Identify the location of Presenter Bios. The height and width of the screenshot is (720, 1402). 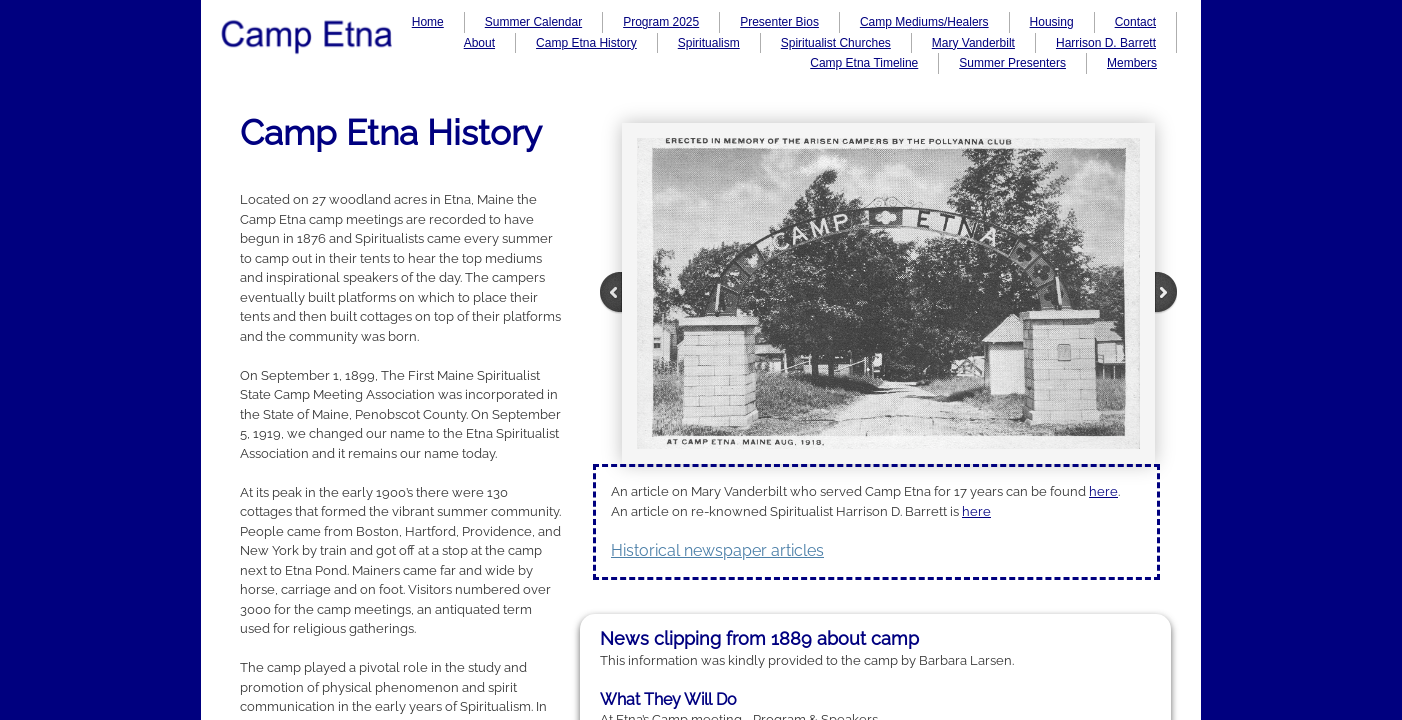
(779, 22).